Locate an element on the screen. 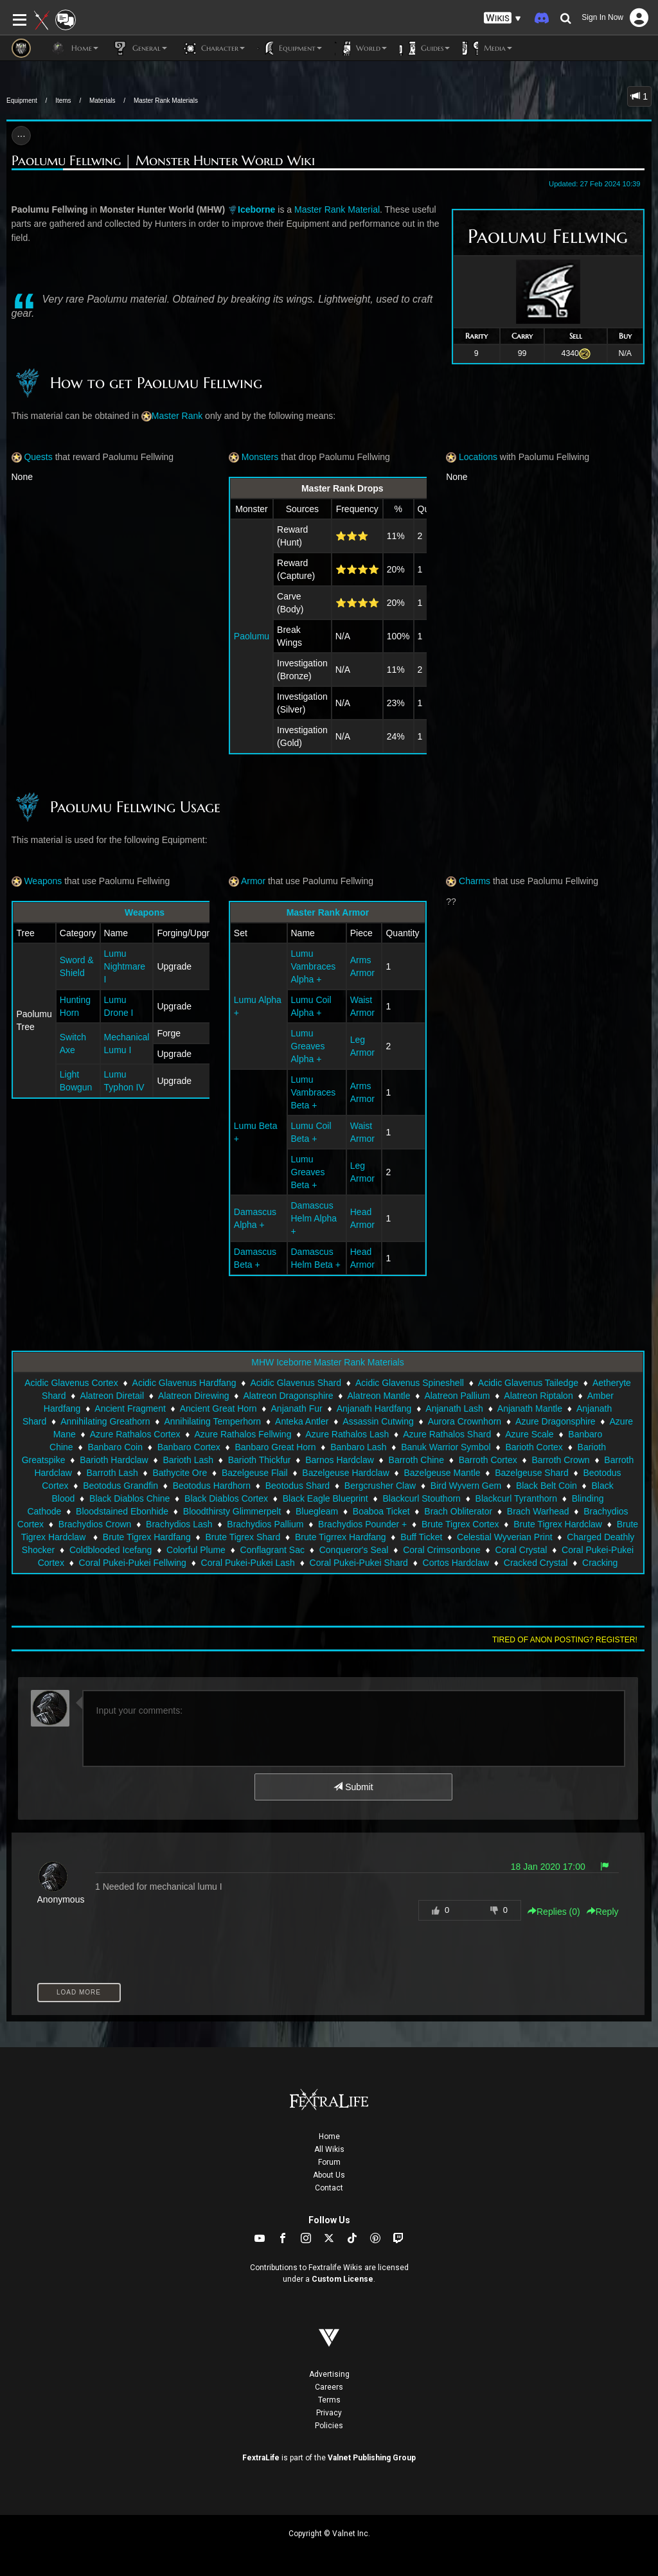  Media [button] is located at coordinates (487, 48).